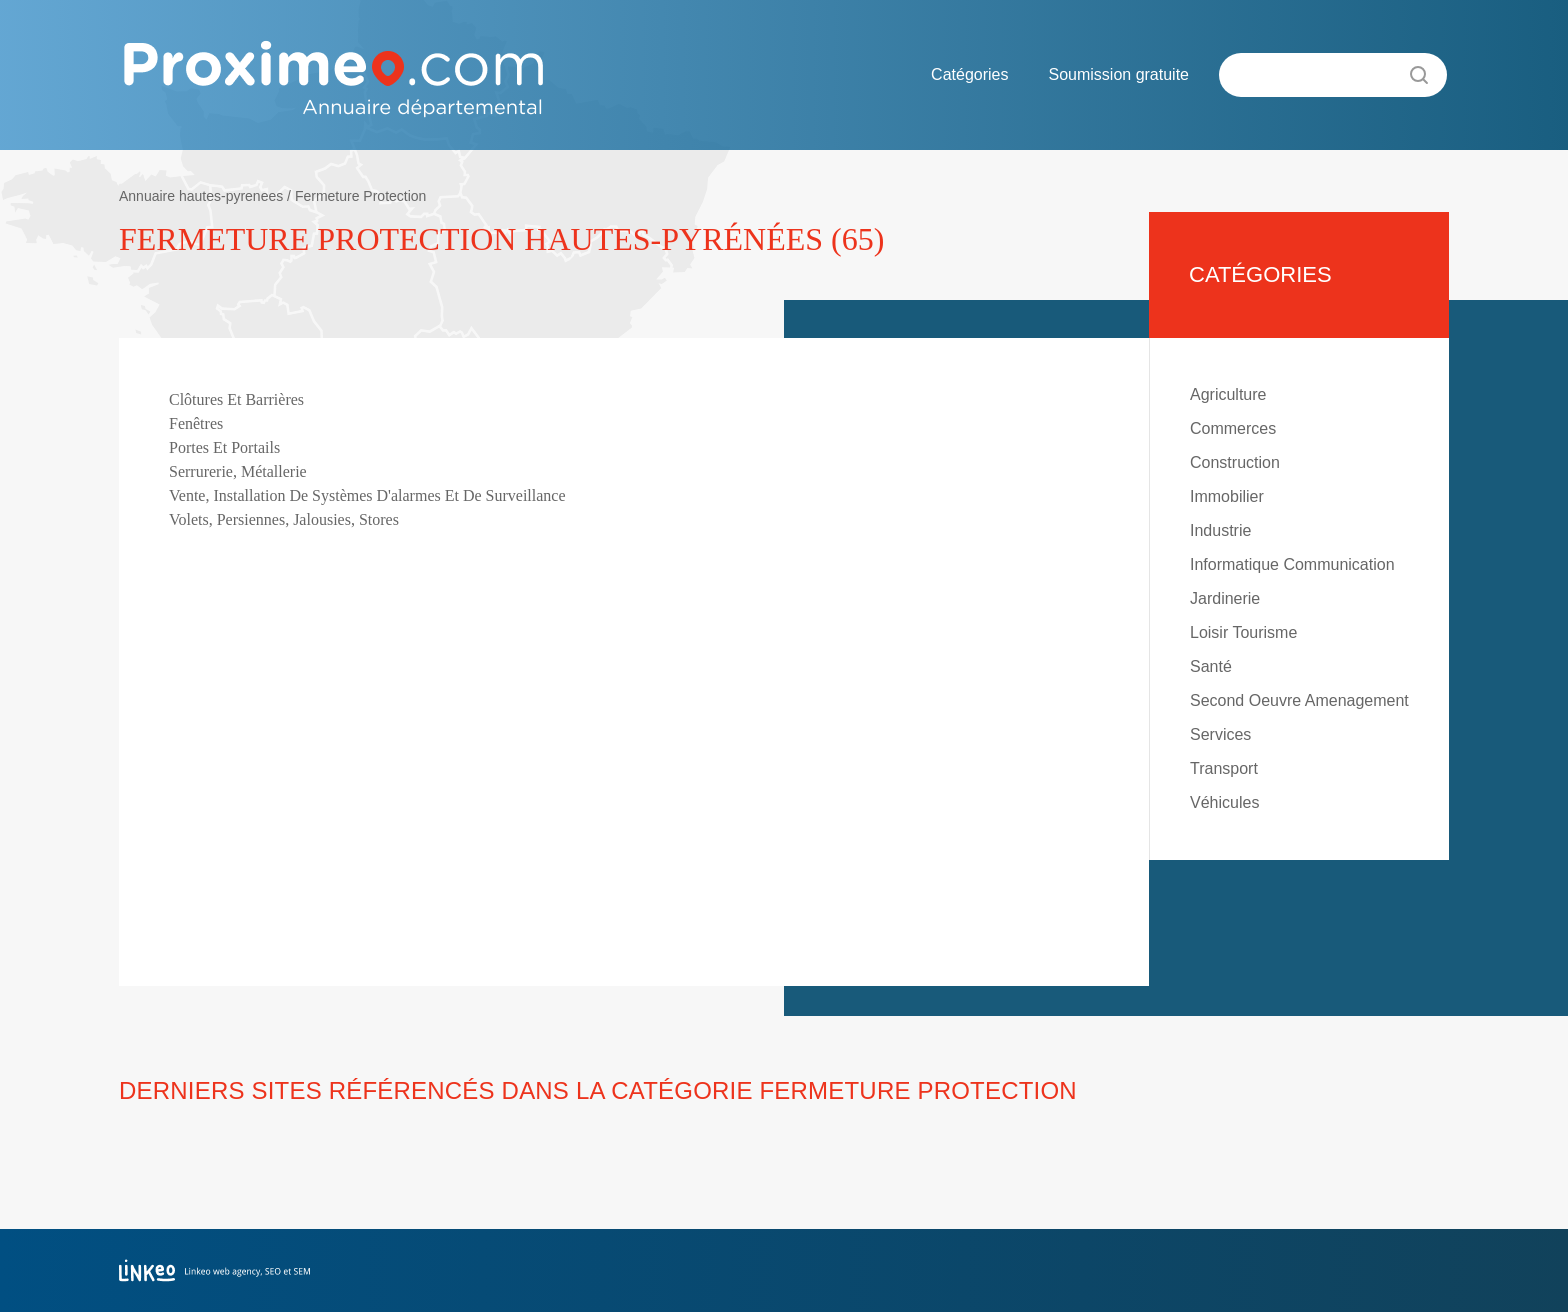 The height and width of the screenshot is (1312, 1568). Describe the element at coordinates (238, 471) in the screenshot. I see `Serrurerie, Métallerie` at that location.